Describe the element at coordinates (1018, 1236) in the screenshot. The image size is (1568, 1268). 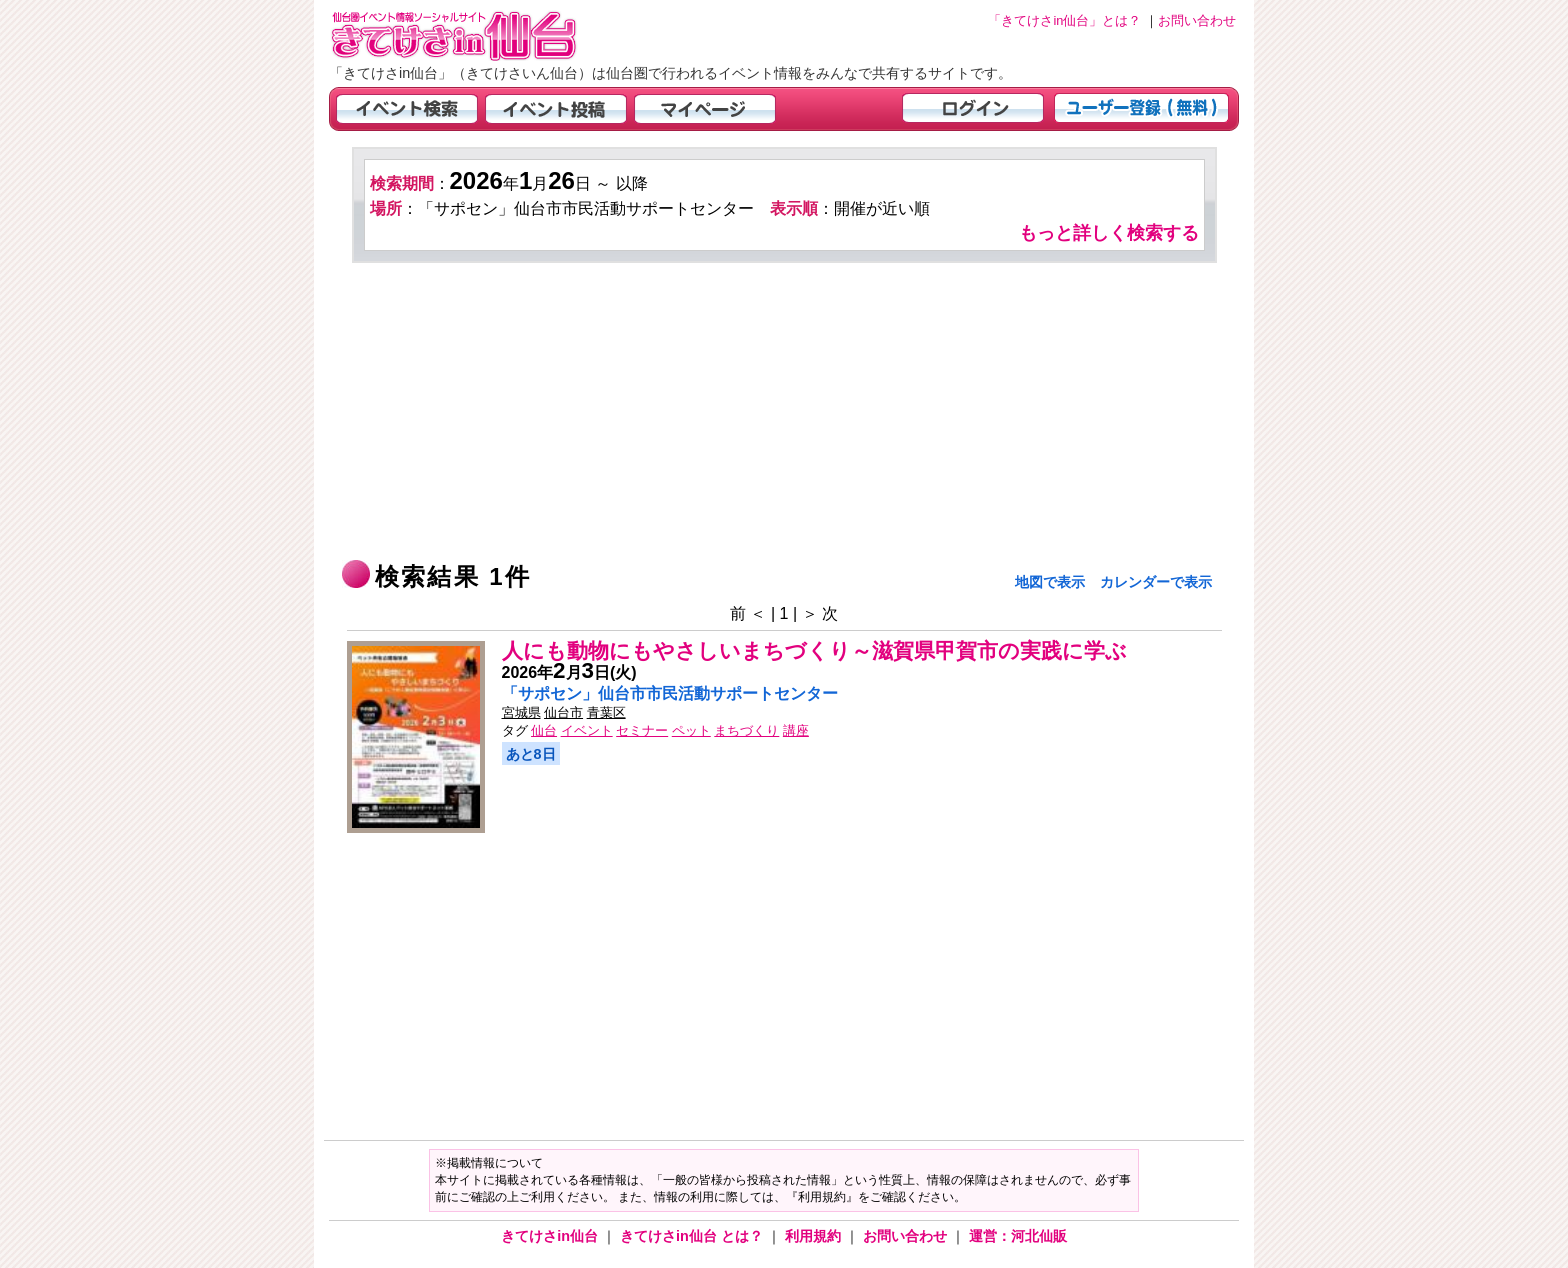
I see `運営：河北仙販` at that location.